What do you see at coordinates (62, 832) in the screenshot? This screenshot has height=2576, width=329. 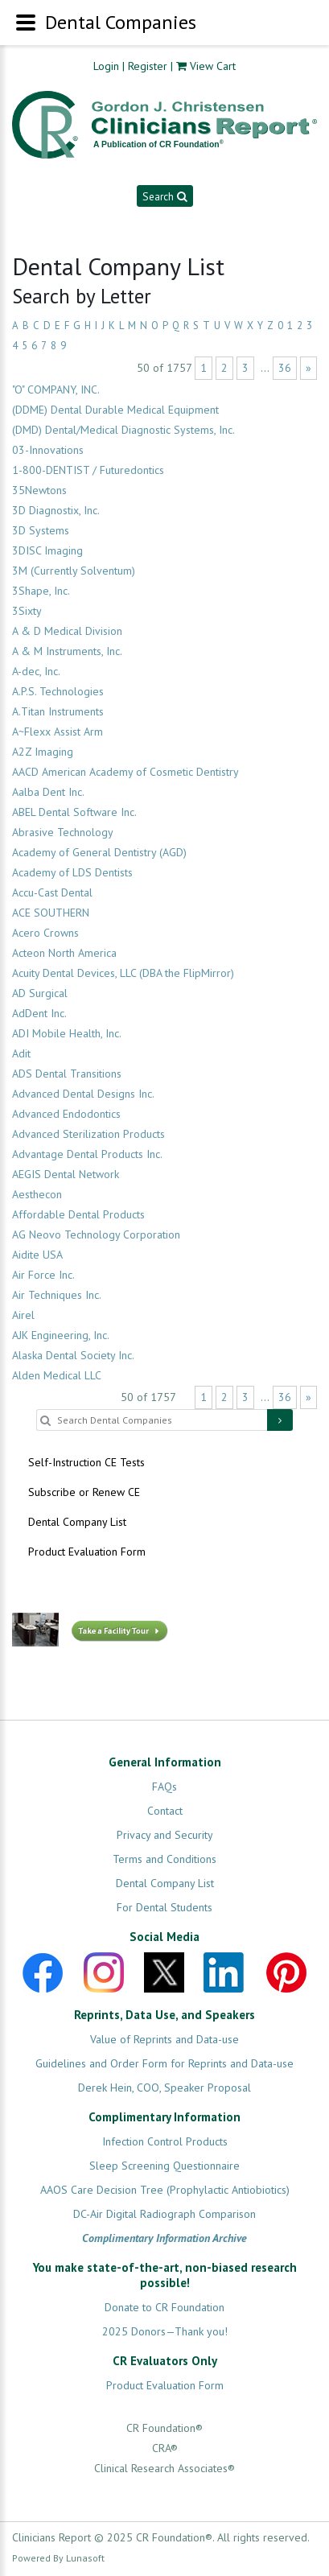 I see `Abrasive Technology` at bounding box center [62, 832].